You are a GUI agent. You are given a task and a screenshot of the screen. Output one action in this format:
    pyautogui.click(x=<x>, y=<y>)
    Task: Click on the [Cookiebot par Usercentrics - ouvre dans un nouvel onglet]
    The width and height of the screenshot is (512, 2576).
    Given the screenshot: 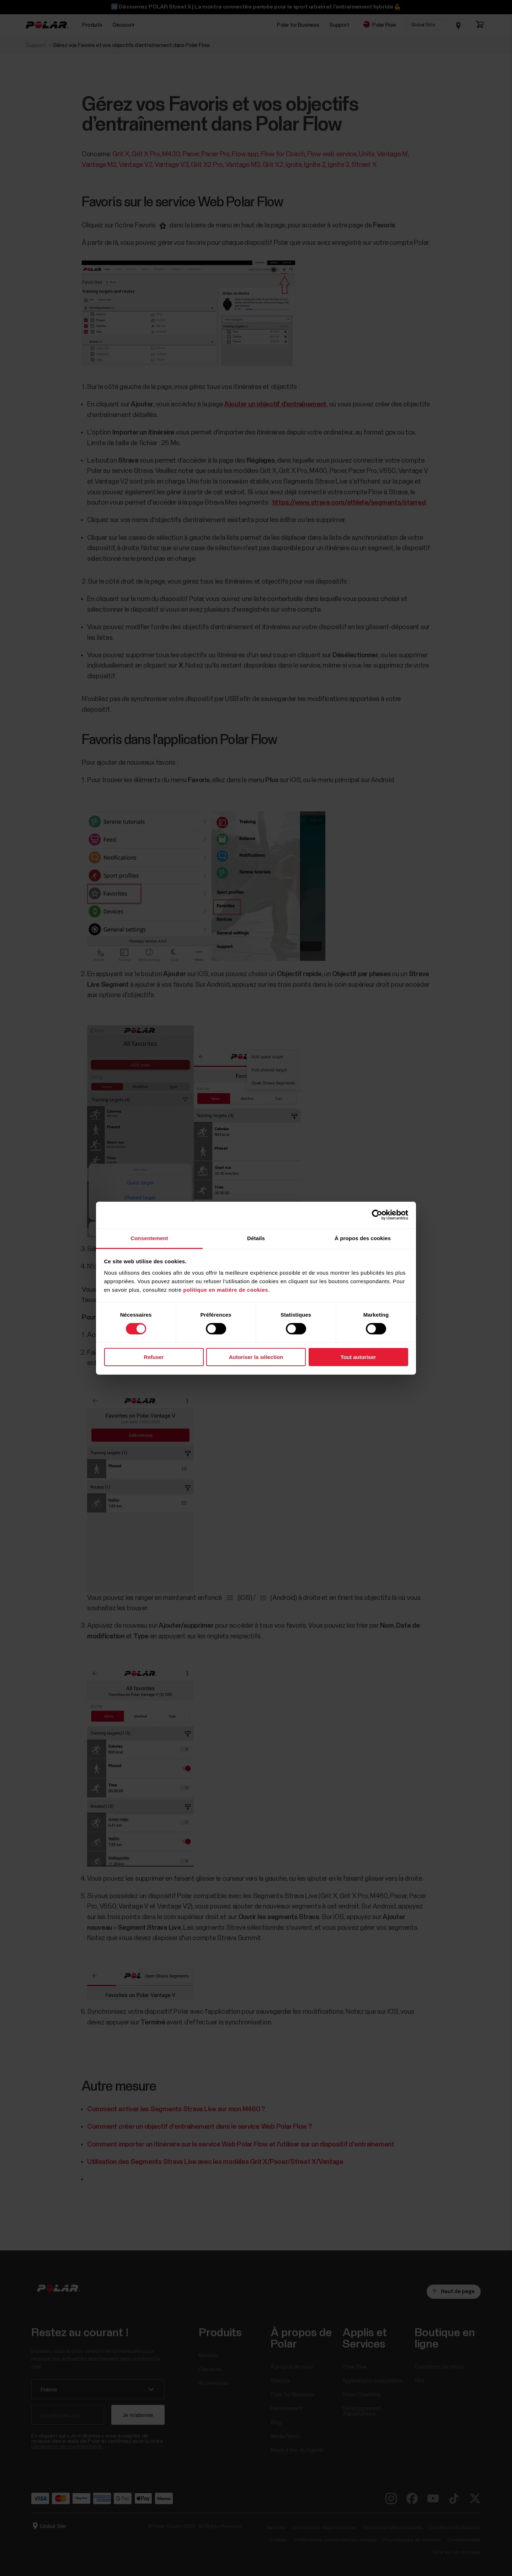 What is the action you would take?
    pyautogui.click(x=377, y=1215)
    